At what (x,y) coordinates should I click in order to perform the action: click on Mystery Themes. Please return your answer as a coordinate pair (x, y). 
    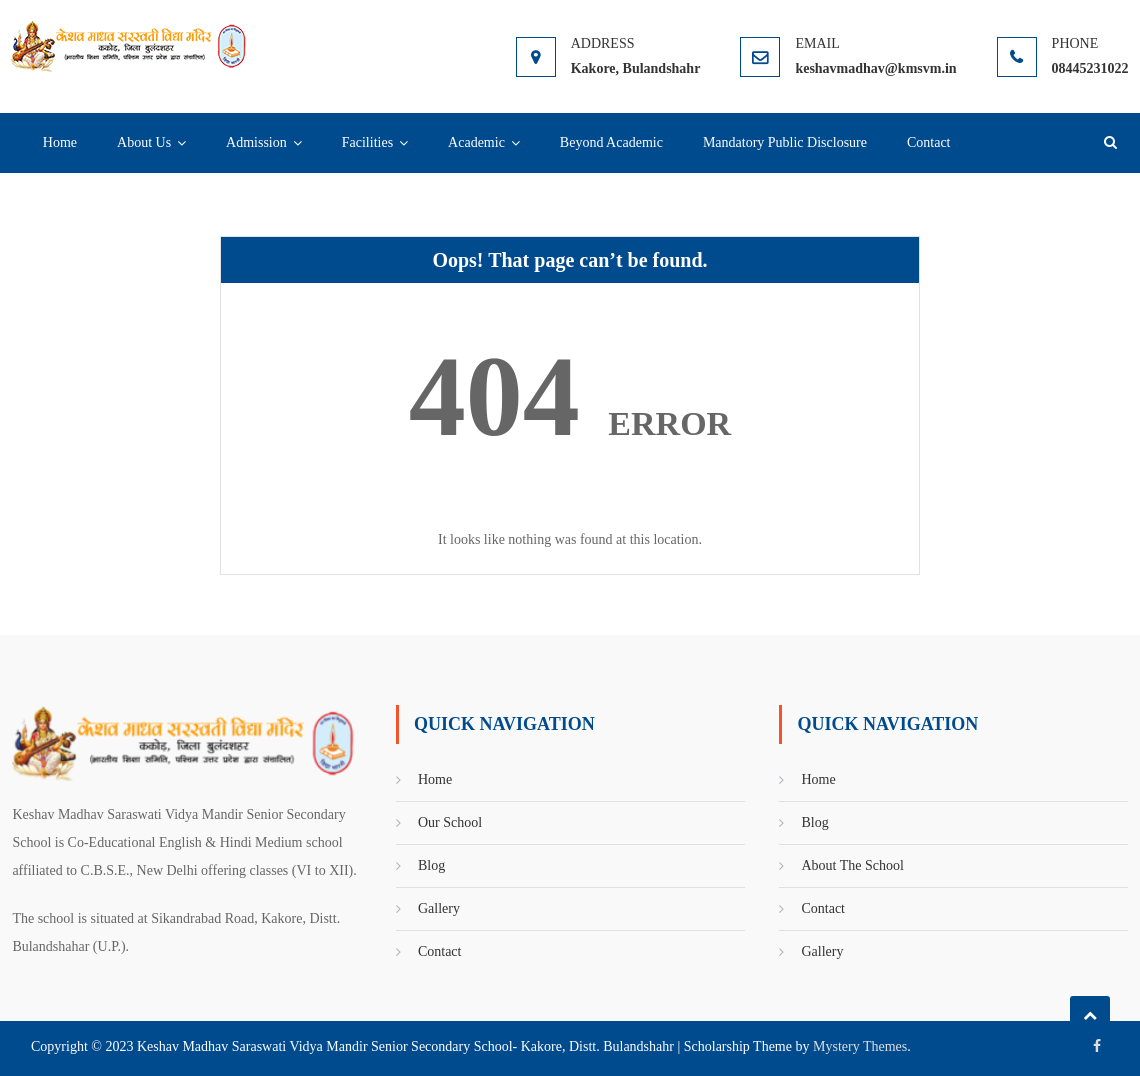
    Looking at the image, I should click on (860, 1046).